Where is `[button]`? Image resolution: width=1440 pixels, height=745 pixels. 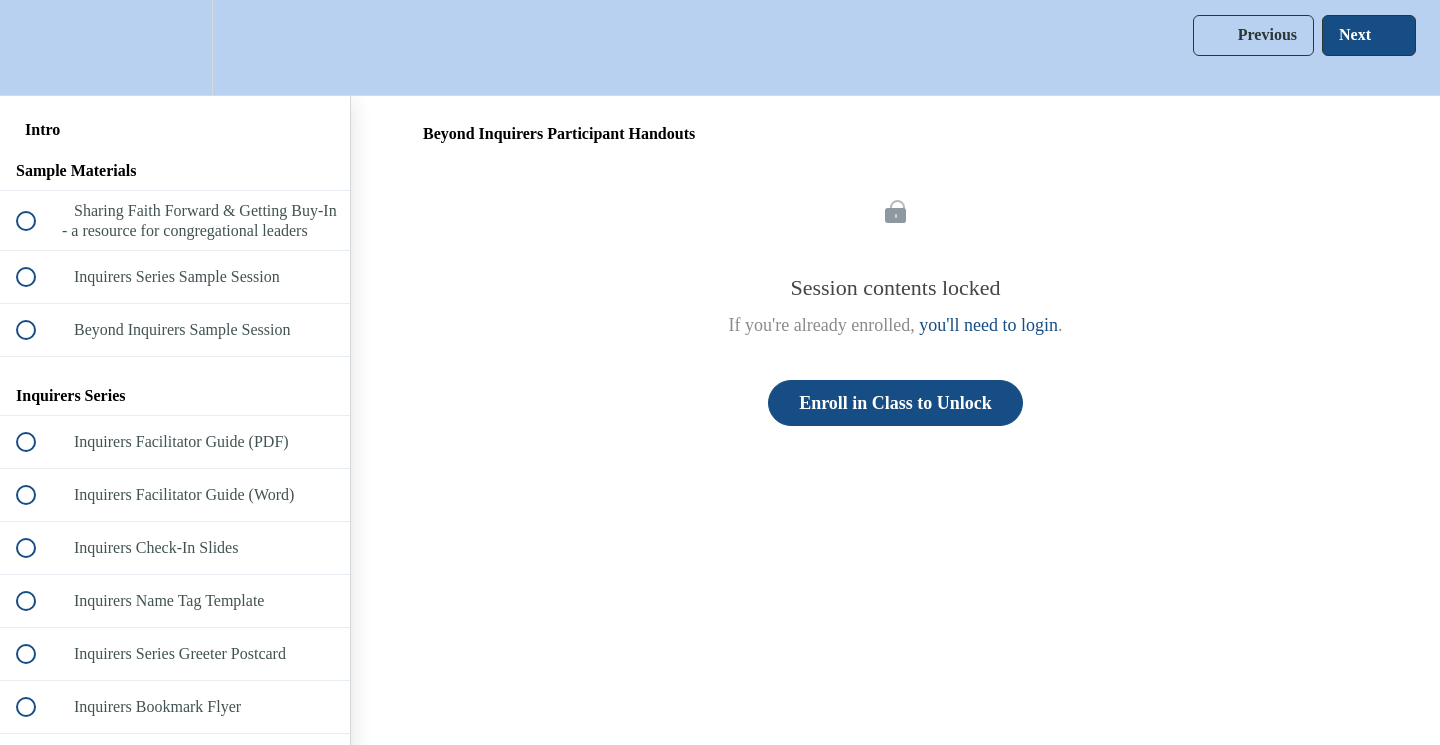 [button] is located at coordinates (37, 47).